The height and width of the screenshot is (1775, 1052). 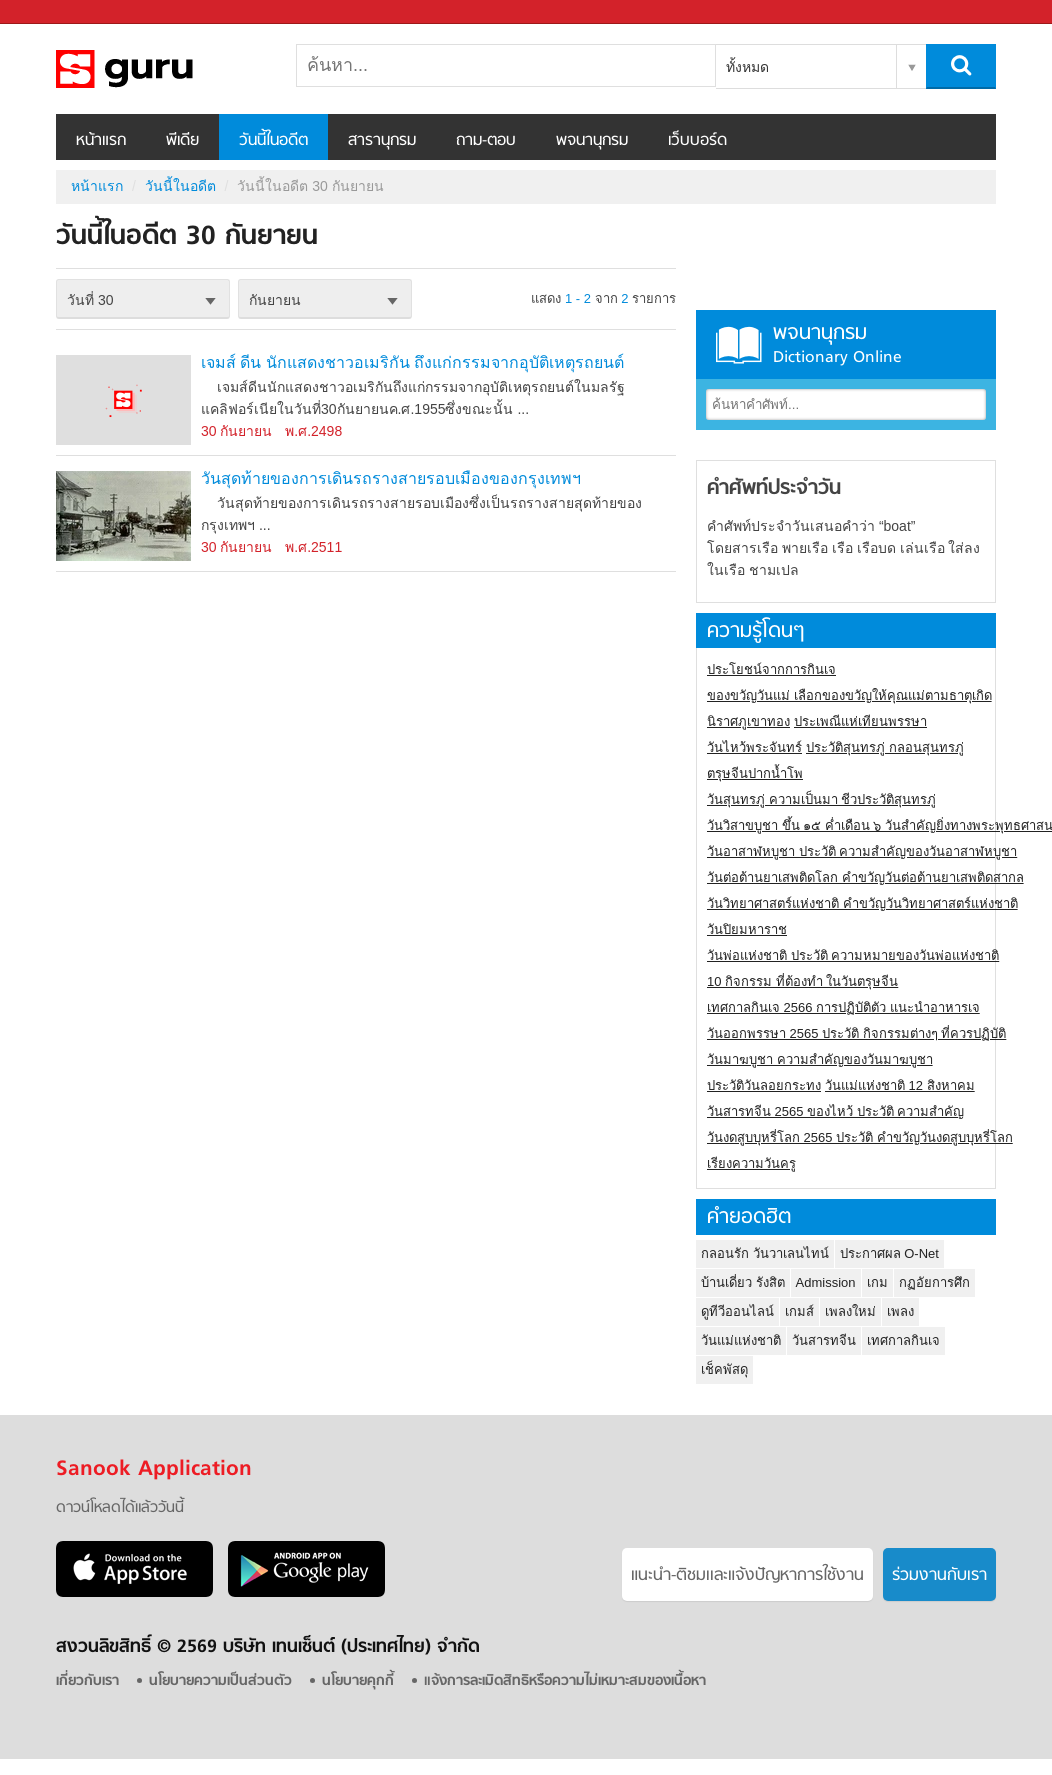 I want to click on เทศกาลกินเจ 2566 การปฏิบัติตัว แนะนำอาหารเจ, so click(x=843, y=1007).